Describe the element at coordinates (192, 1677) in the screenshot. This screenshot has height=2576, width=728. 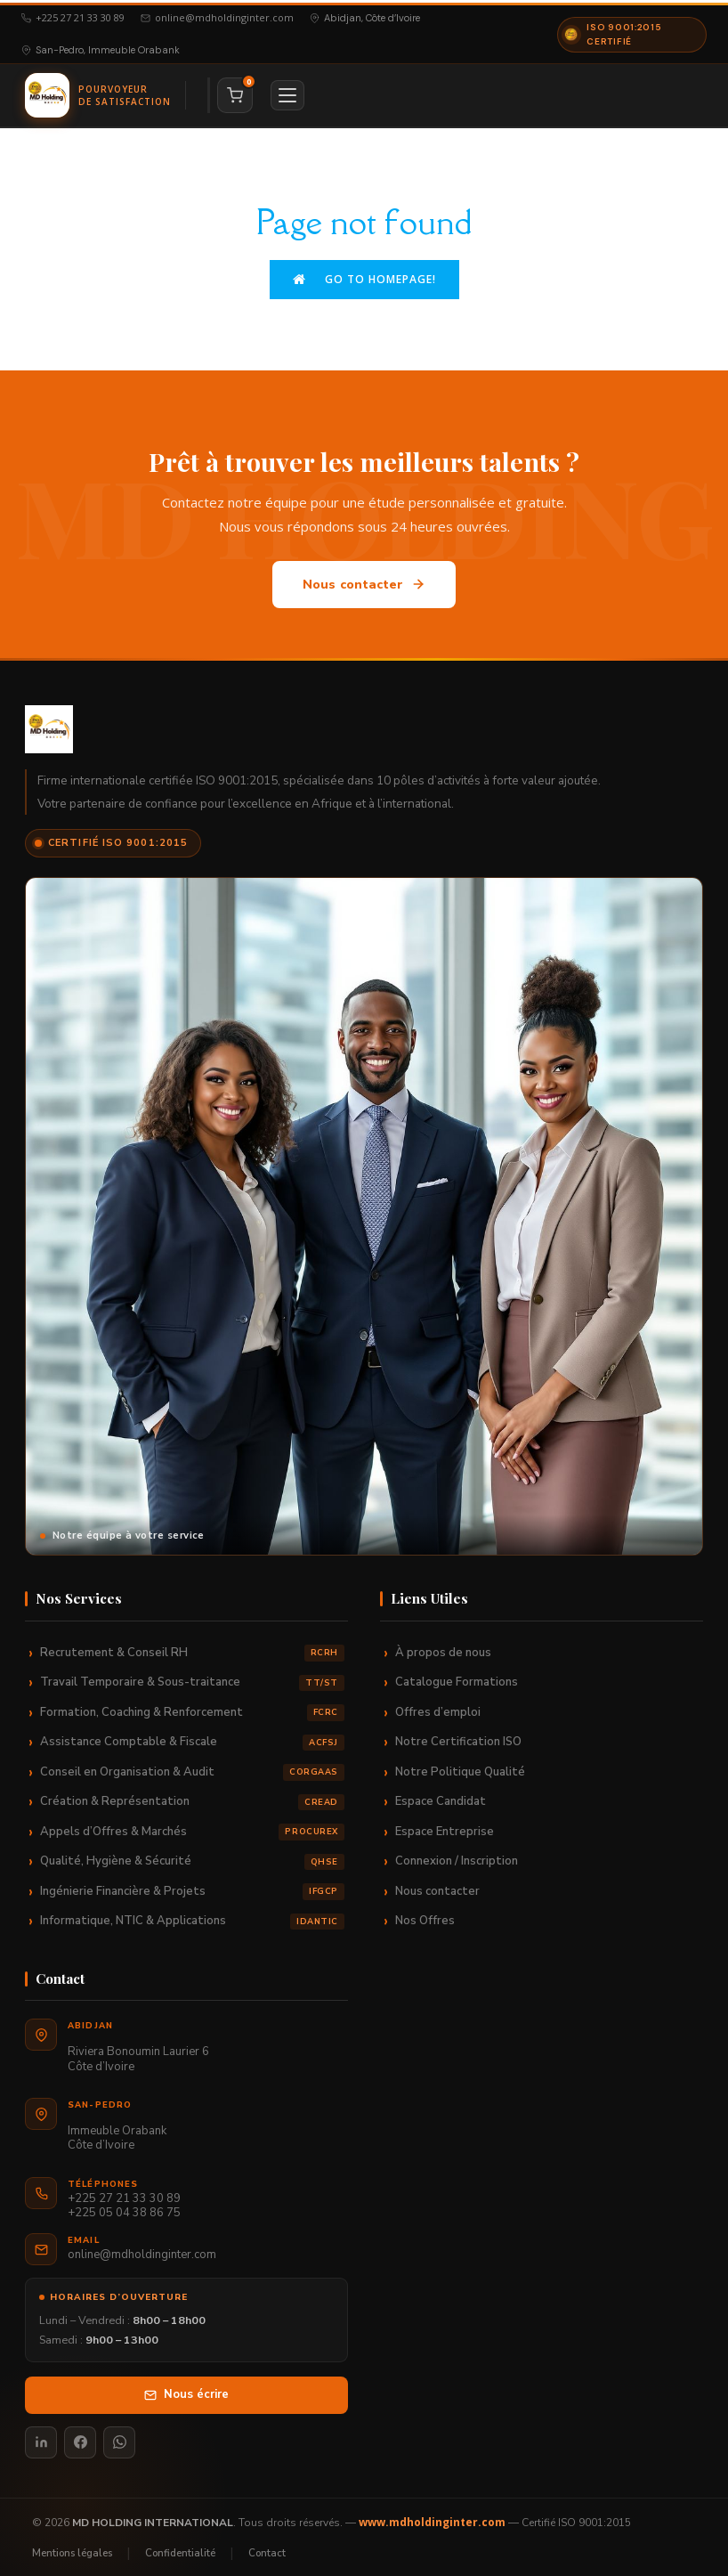
I see `Travail Temporaire & Sous-traitance` at that location.